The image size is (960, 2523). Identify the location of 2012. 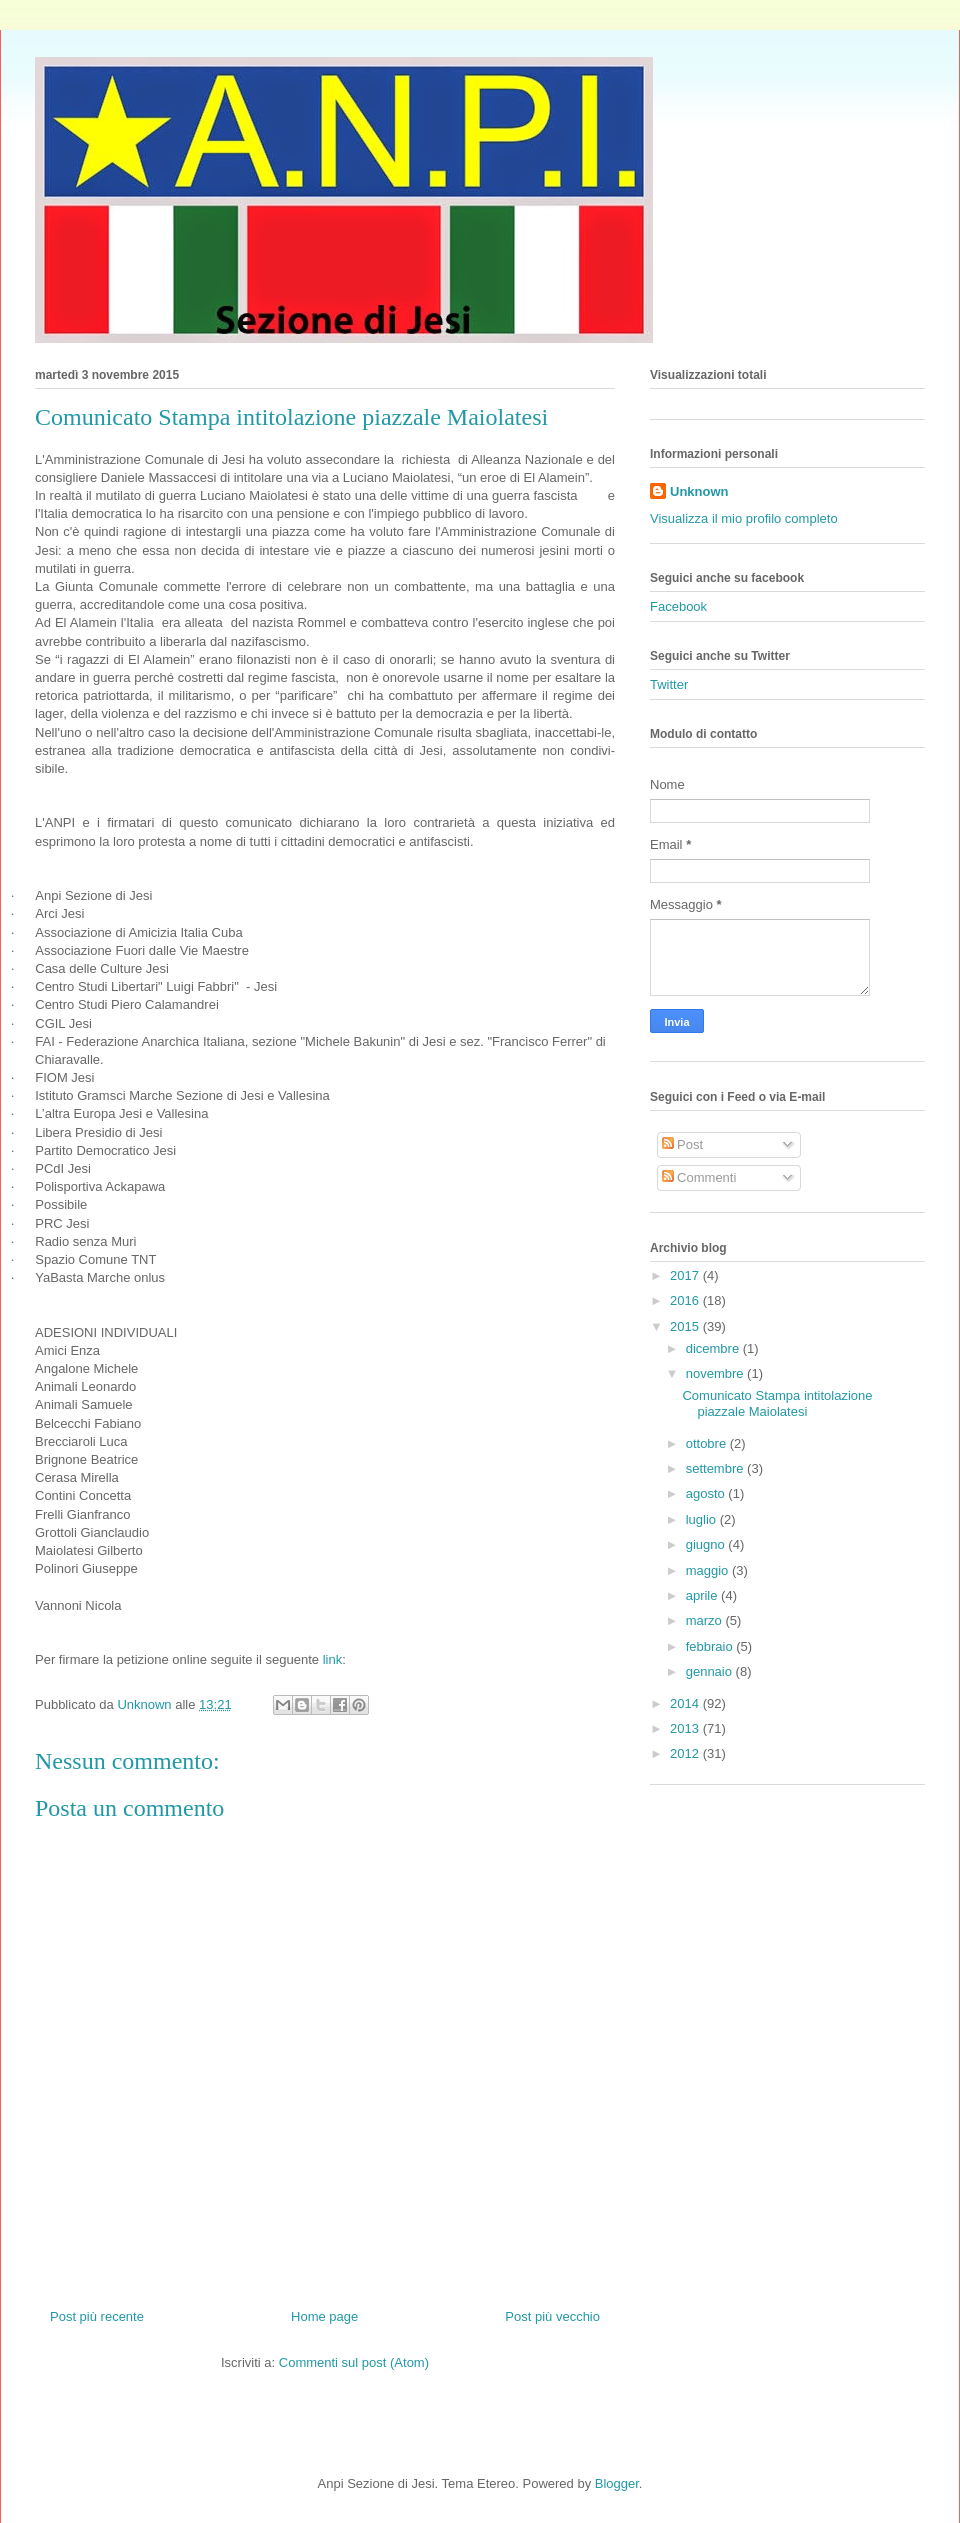
(686, 1753).